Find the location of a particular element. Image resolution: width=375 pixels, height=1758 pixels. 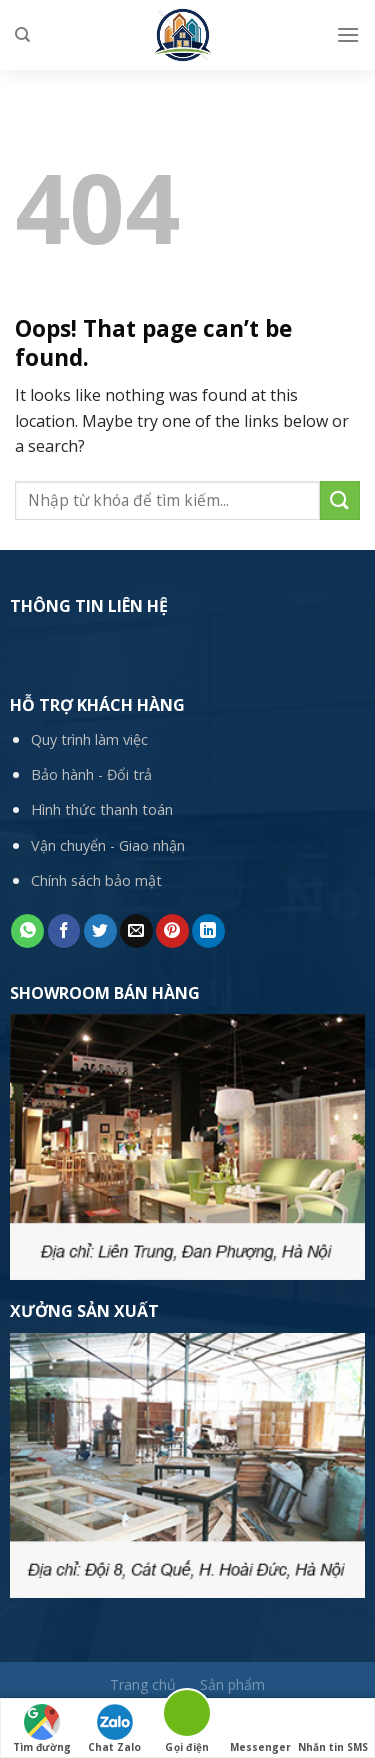

Nhắn tin SMS is located at coordinates (333, 1729).